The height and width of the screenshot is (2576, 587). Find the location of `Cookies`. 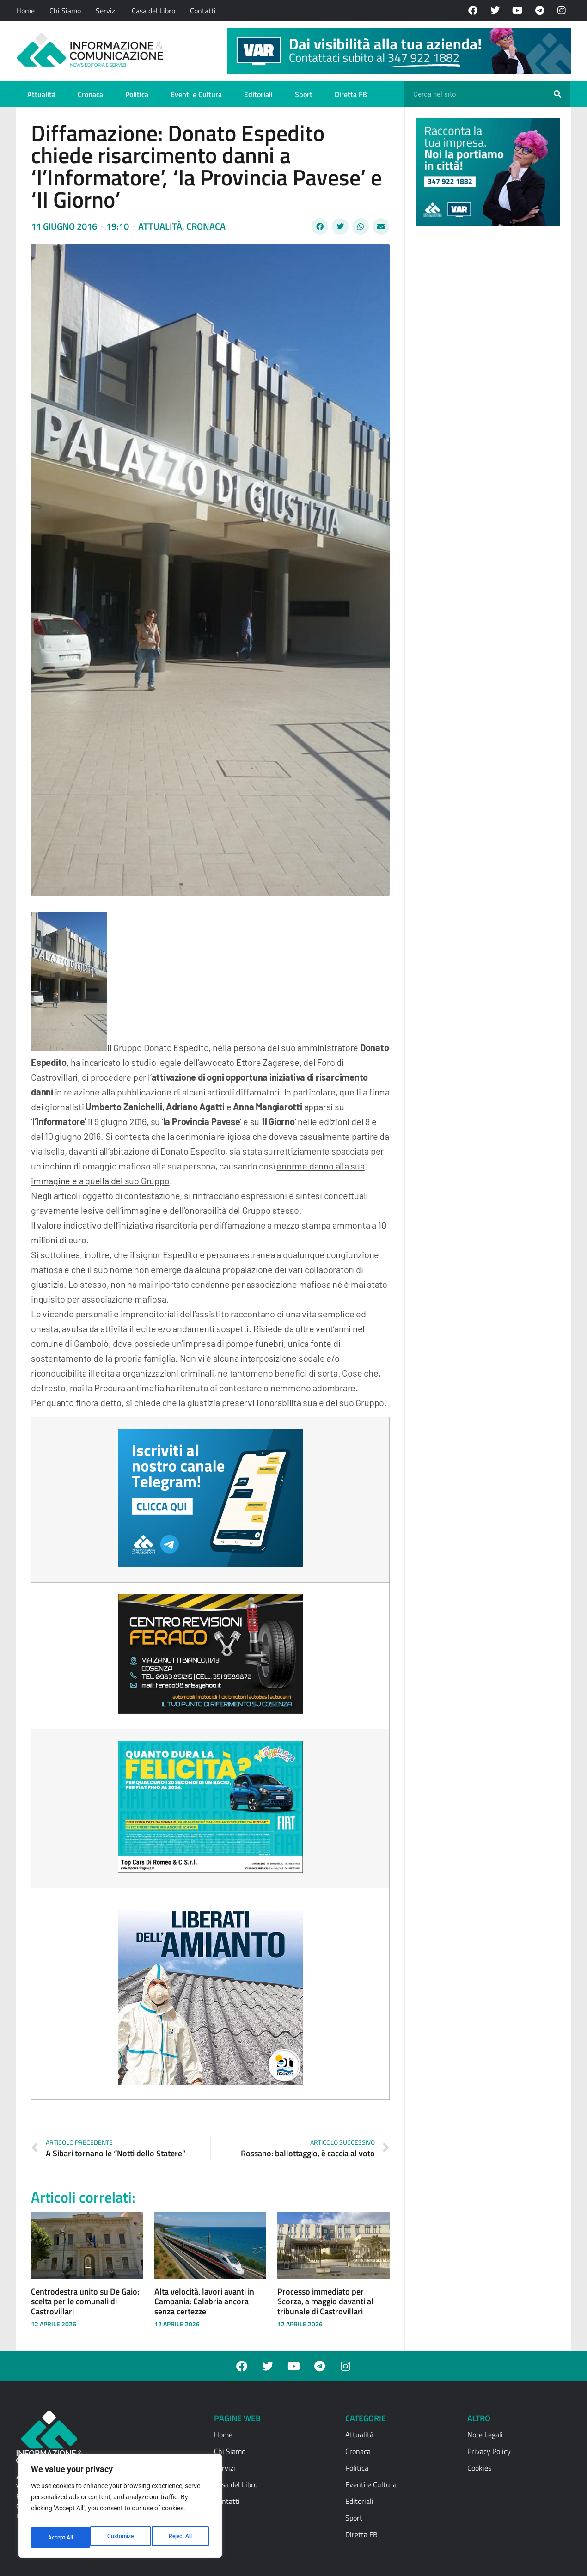

Cookies is located at coordinates (479, 2467).